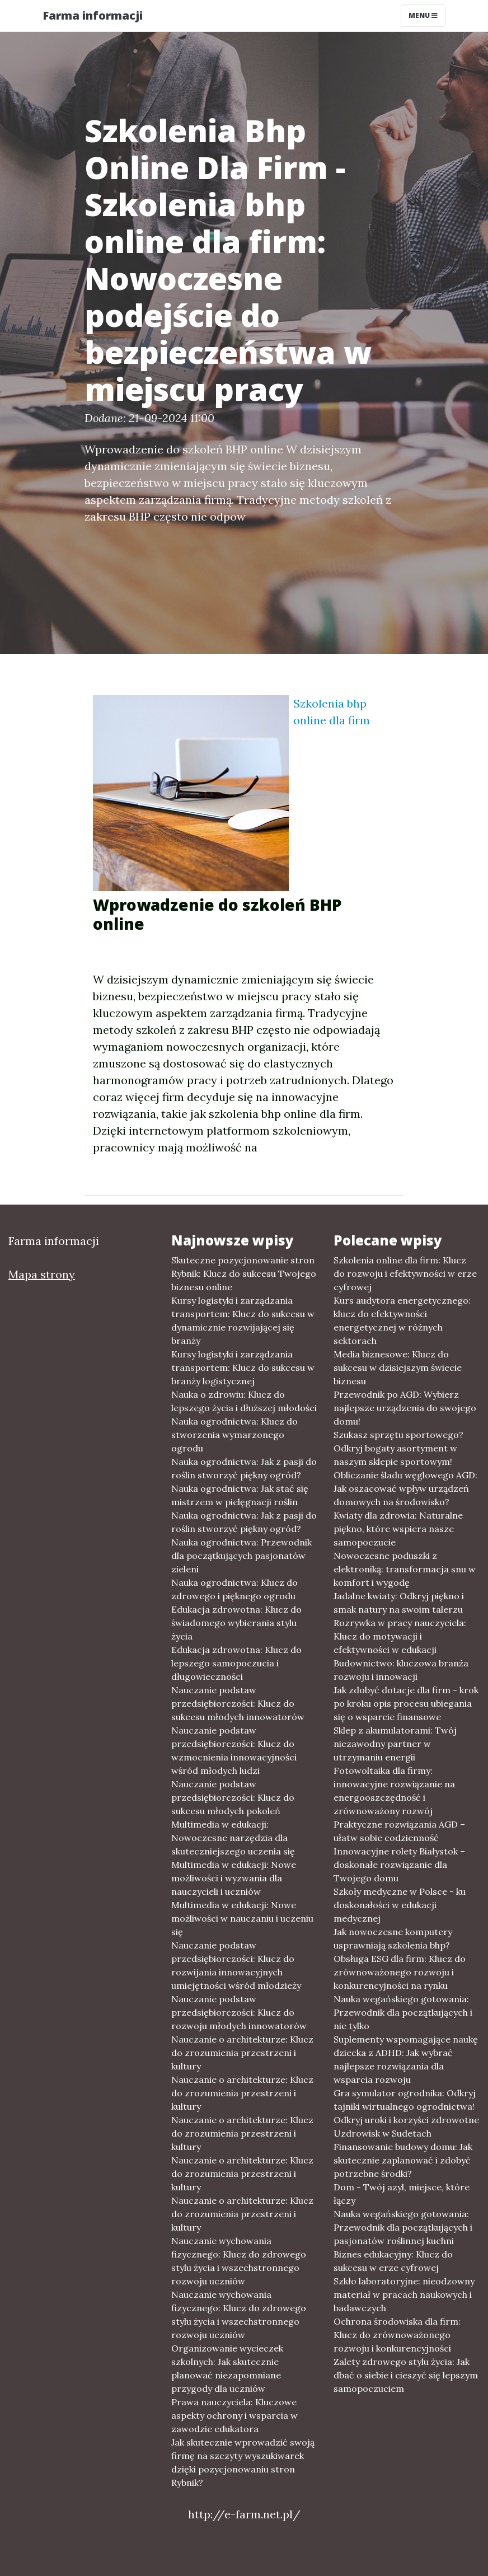 The width and height of the screenshot is (488, 2576). What do you see at coordinates (399, 1865) in the screenshot?
I see `Innowacyjne rolety Białystok – doskonałe rozwiązanie dla Twojego domu` at bounding box center [399, 1865].